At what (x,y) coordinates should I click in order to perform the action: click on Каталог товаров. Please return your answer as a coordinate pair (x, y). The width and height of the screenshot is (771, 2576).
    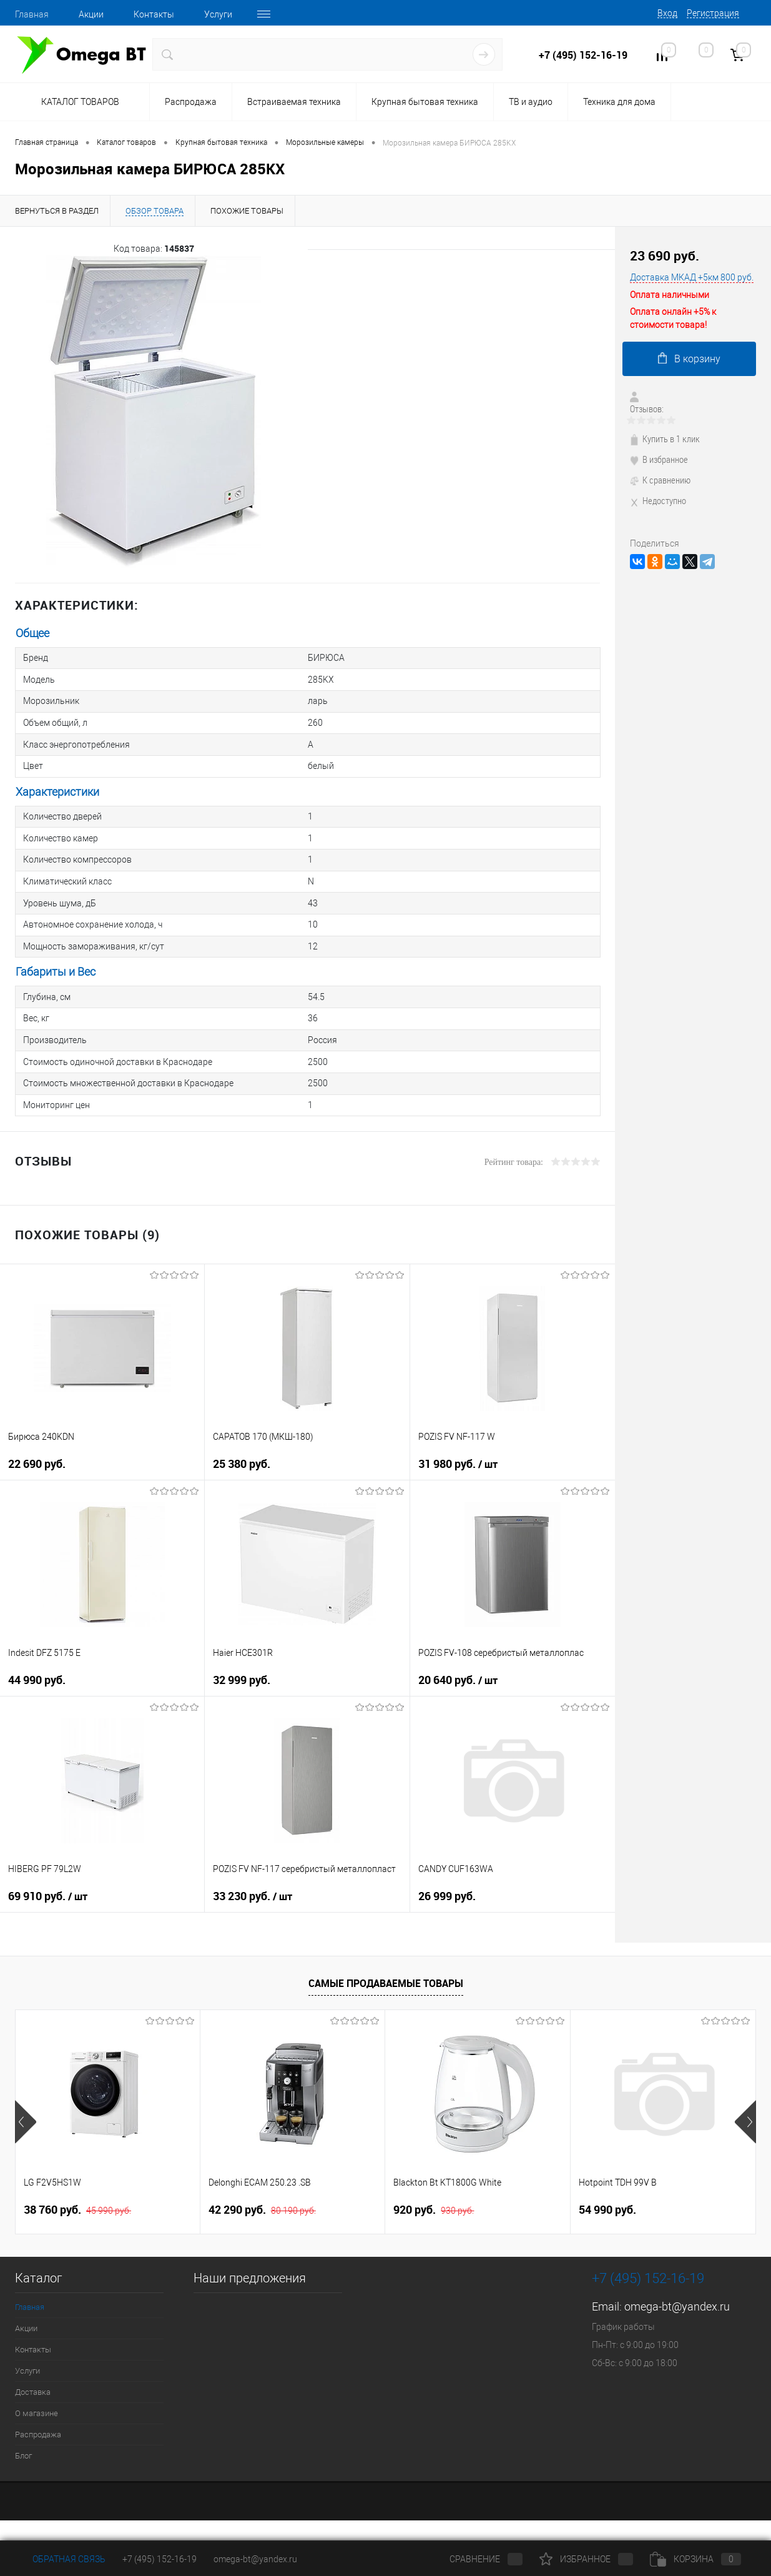
    Looking at the image, I should click on (78, 102).